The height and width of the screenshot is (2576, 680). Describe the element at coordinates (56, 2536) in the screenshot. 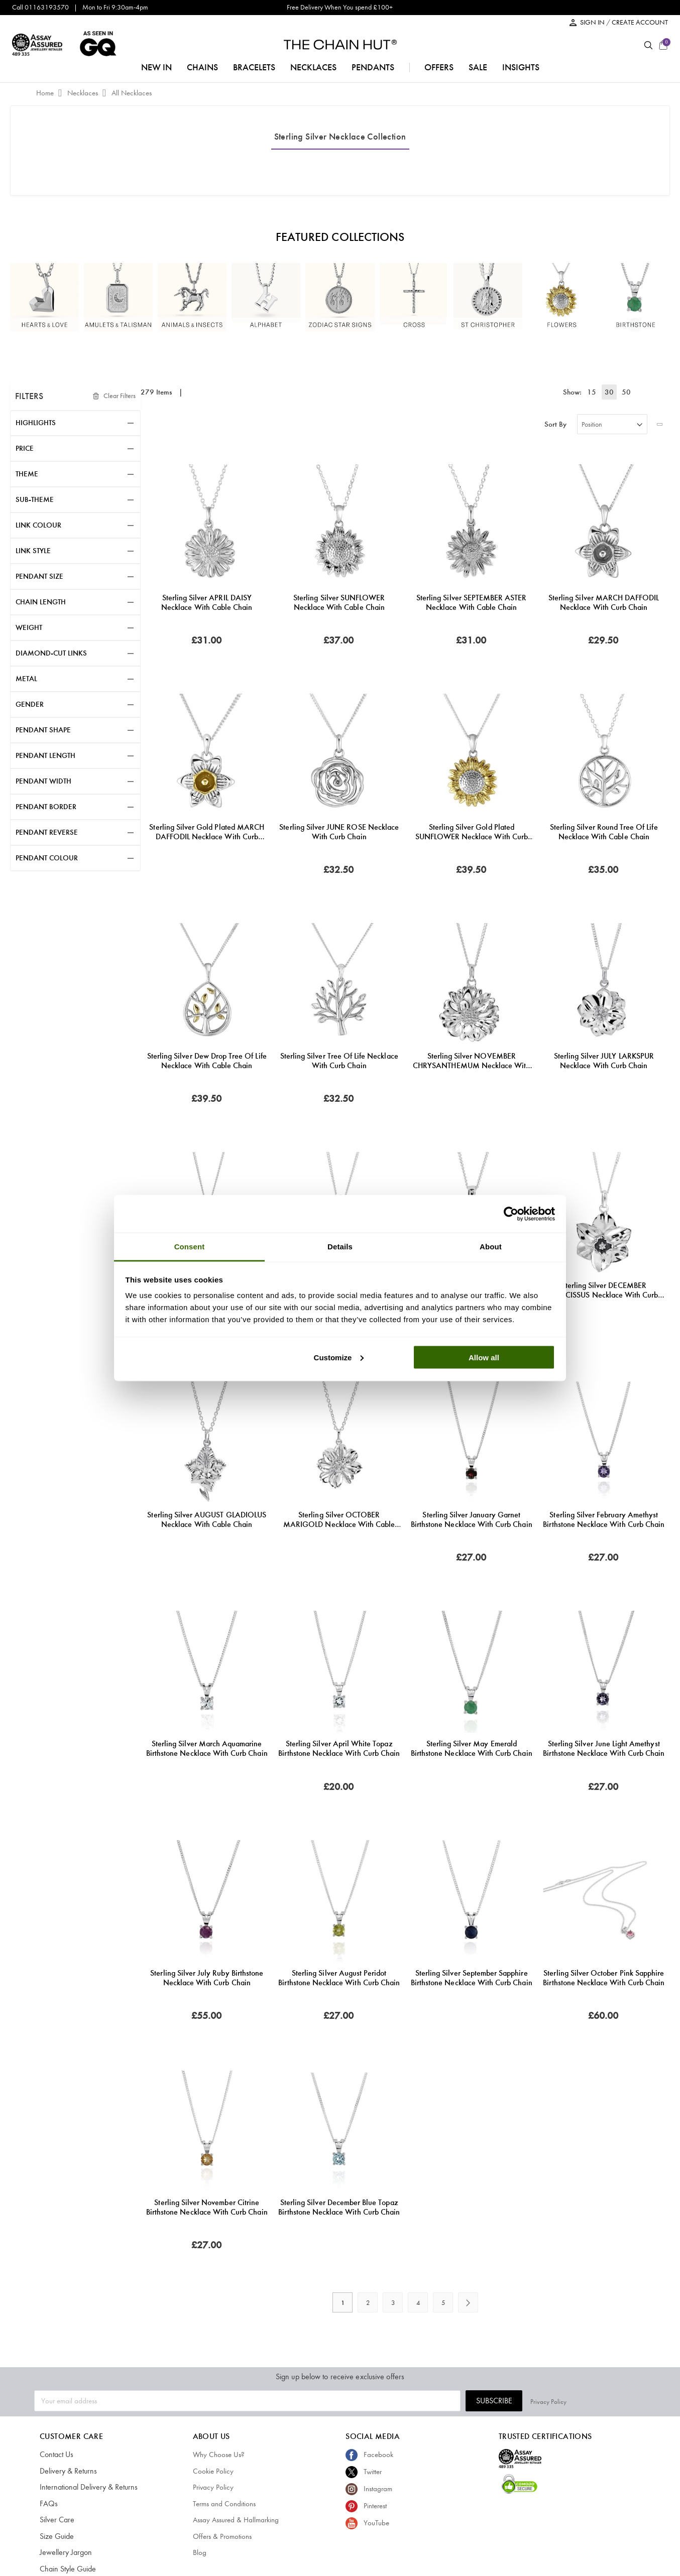

I see `Size Guide` at that location.